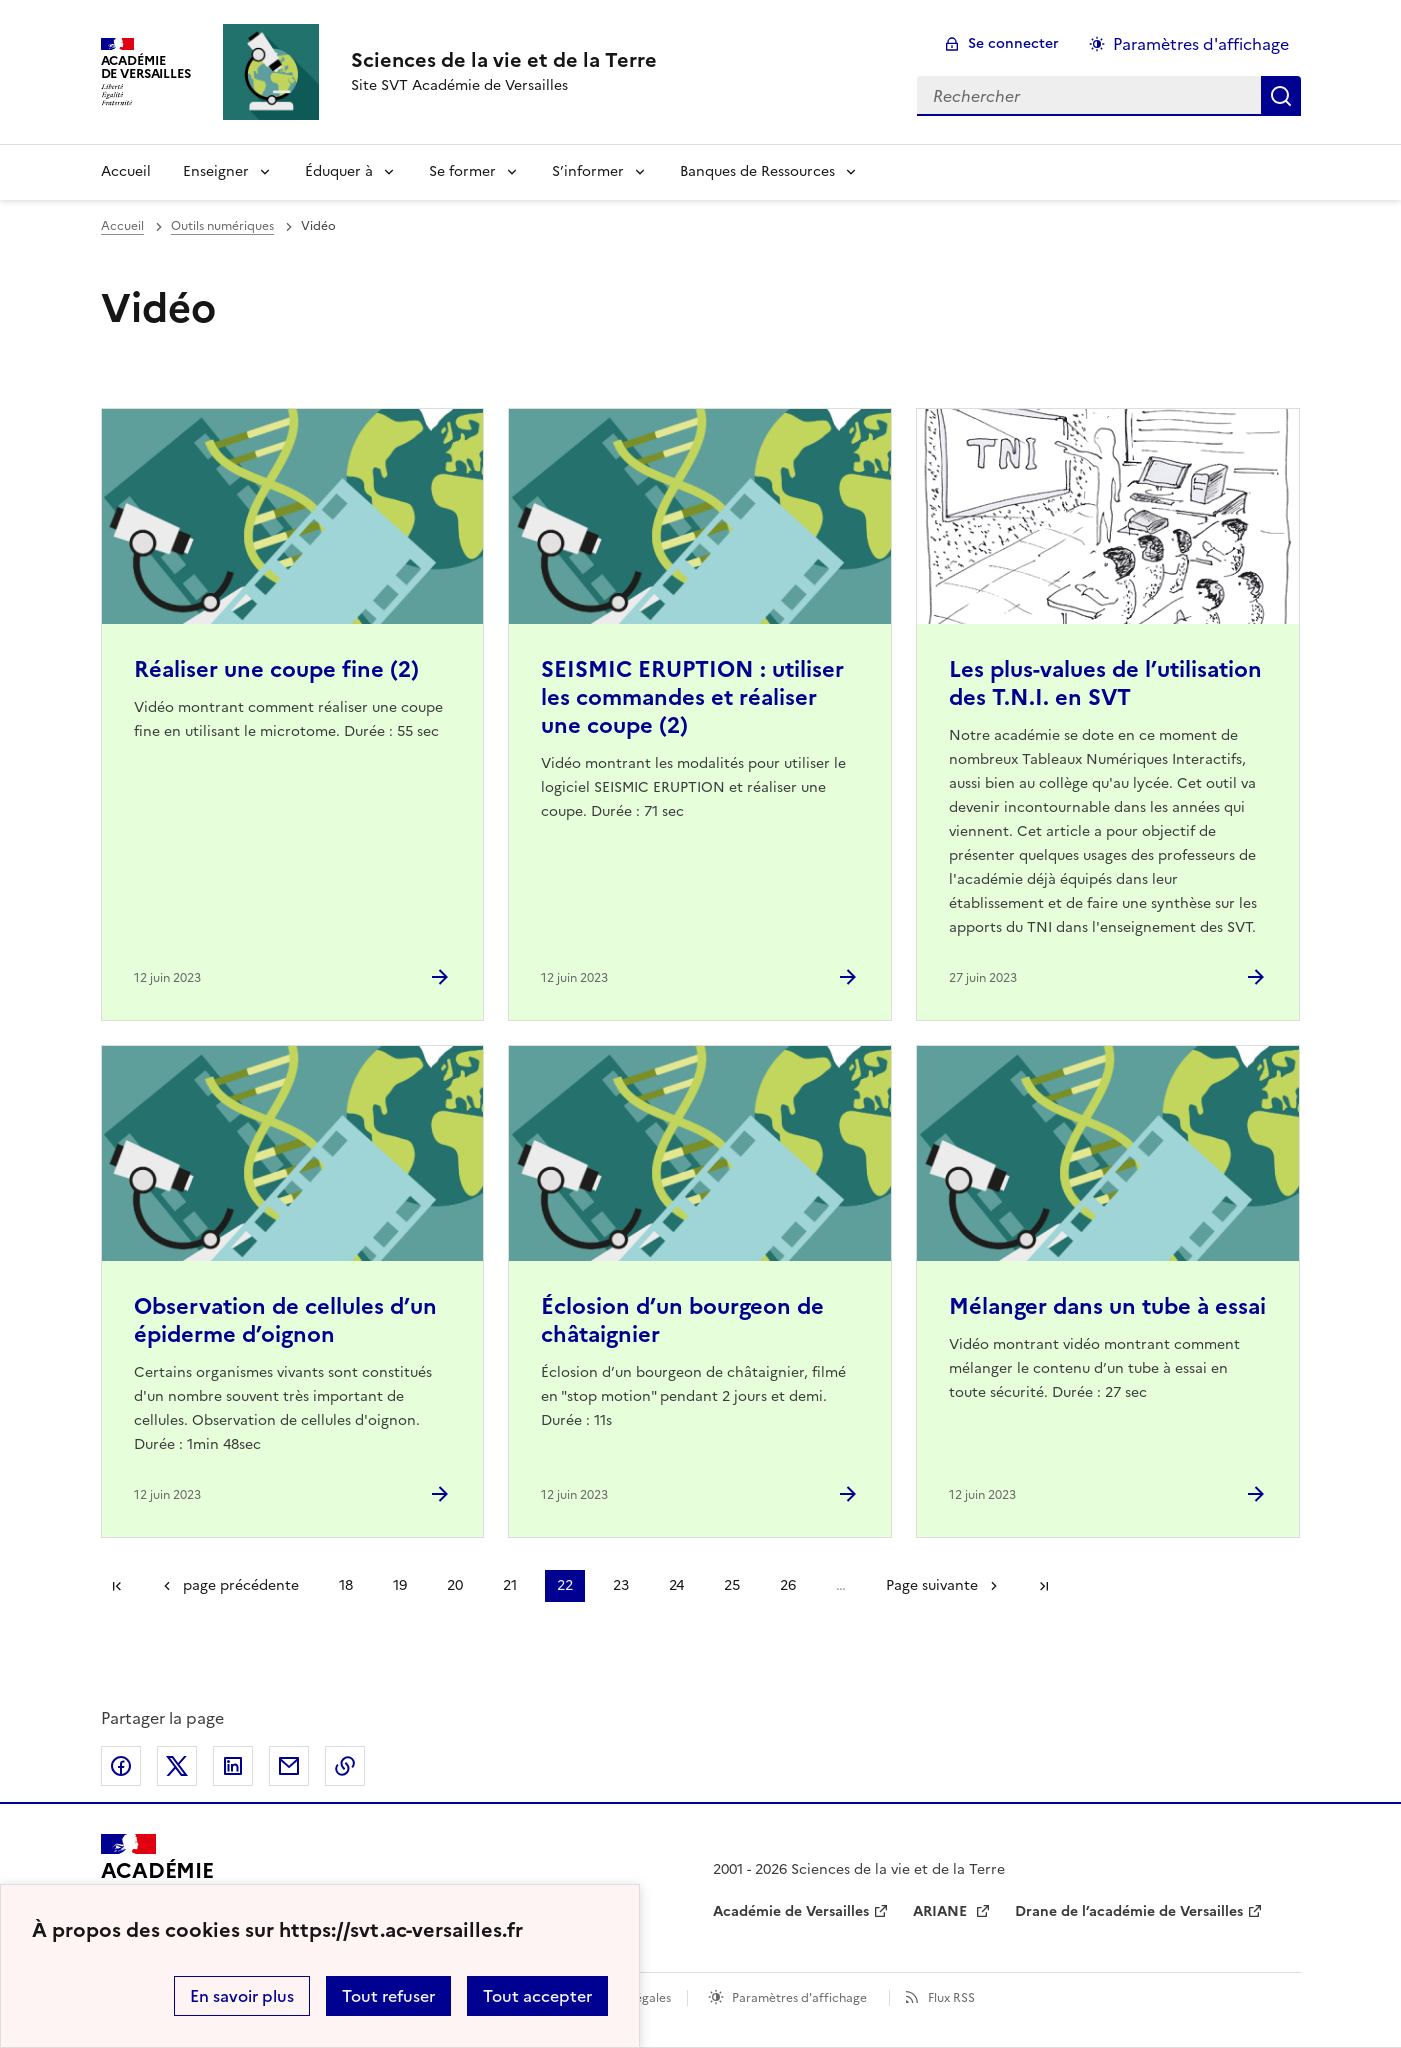 This screenshot has width=1401, height=2048. I want to click on 19 [Aller à la page 19], so click(400, 1585).